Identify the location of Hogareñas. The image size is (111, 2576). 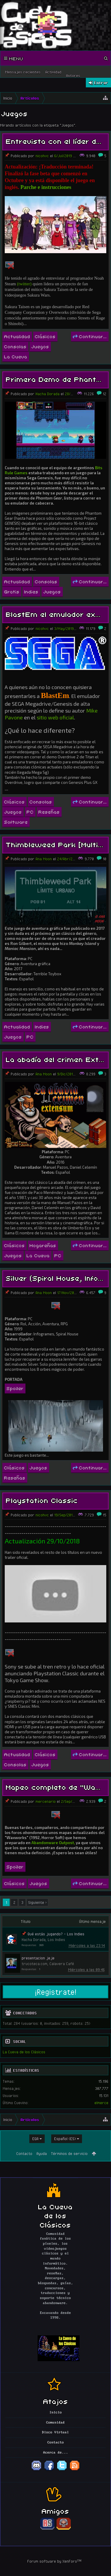
(43, 1245).